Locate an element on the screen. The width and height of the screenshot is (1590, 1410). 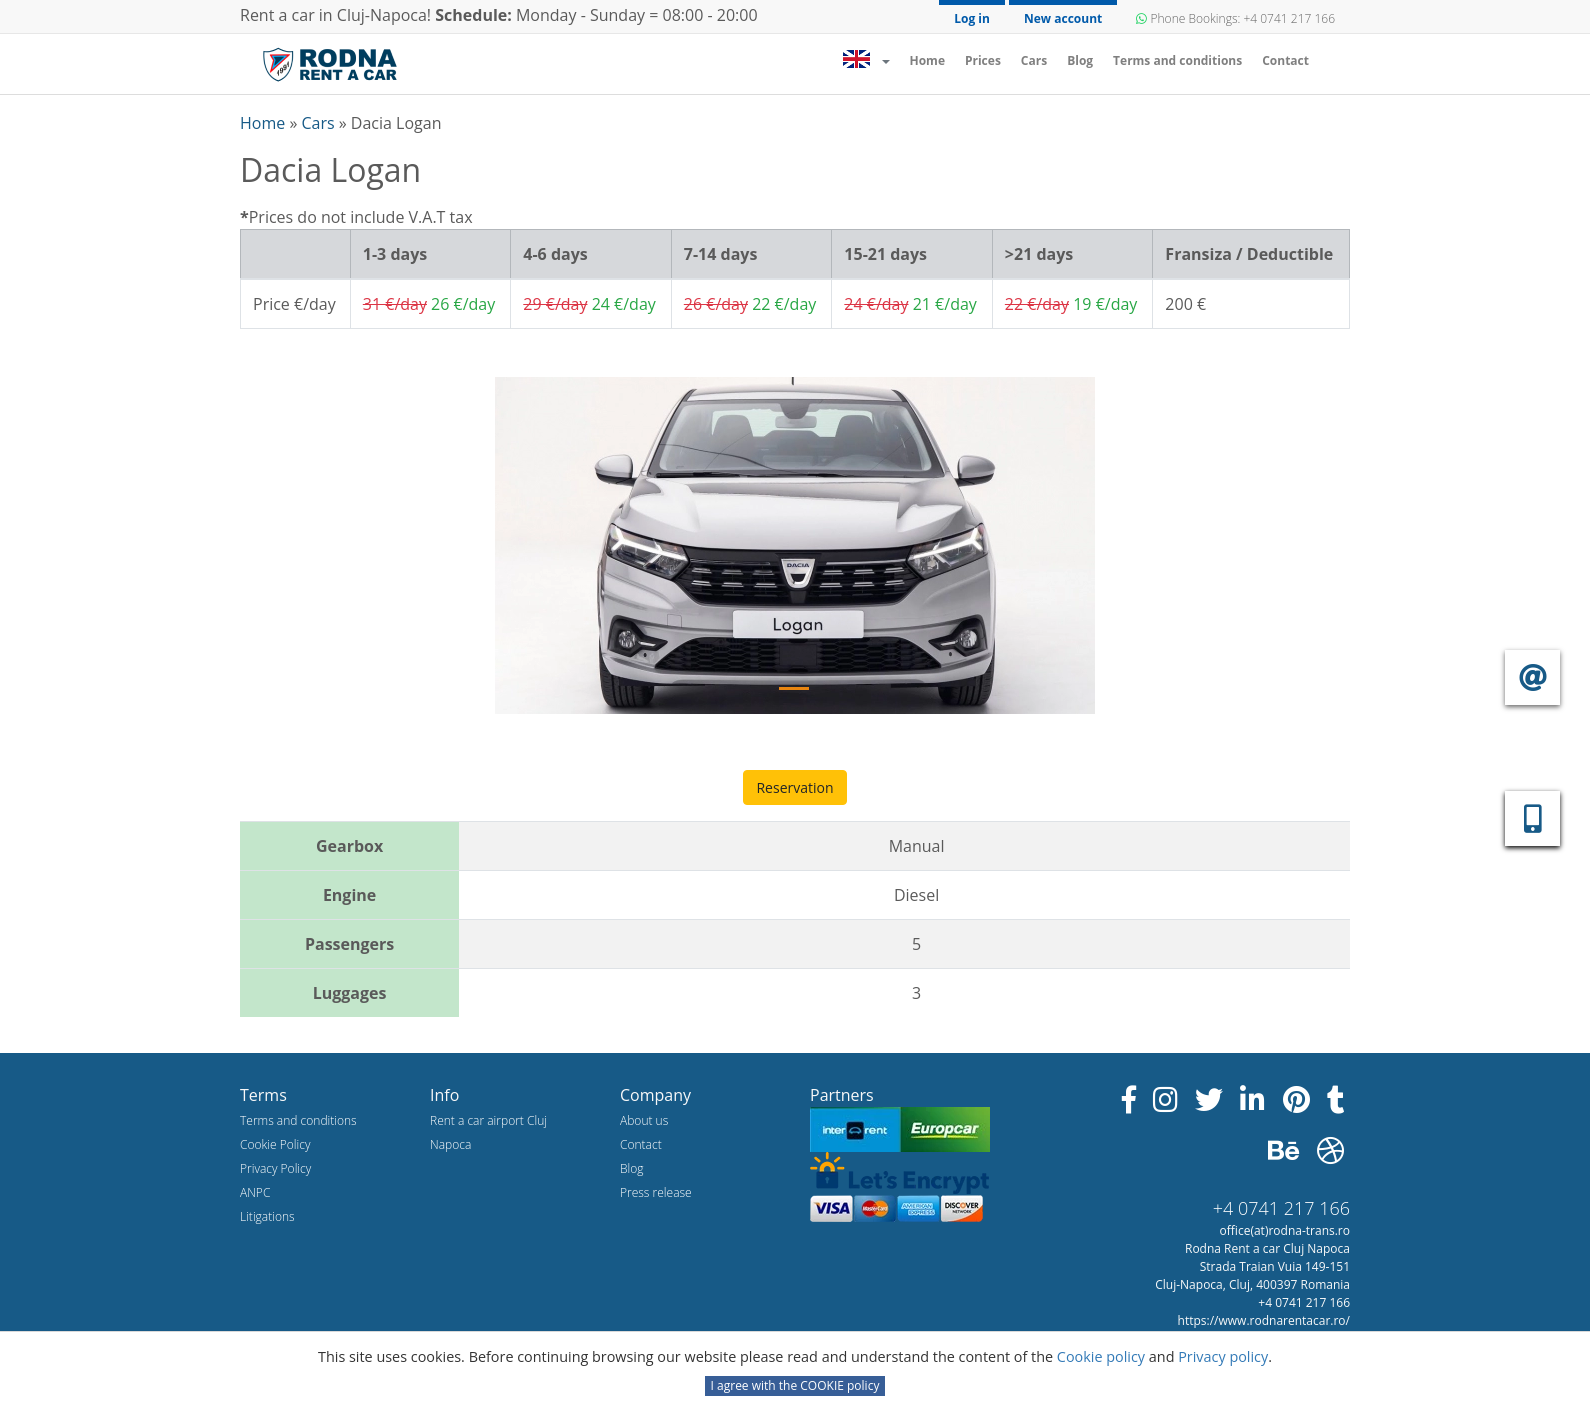
Phone Bookings: +4 0741 217 166 is located at coordinates (1235, 18).